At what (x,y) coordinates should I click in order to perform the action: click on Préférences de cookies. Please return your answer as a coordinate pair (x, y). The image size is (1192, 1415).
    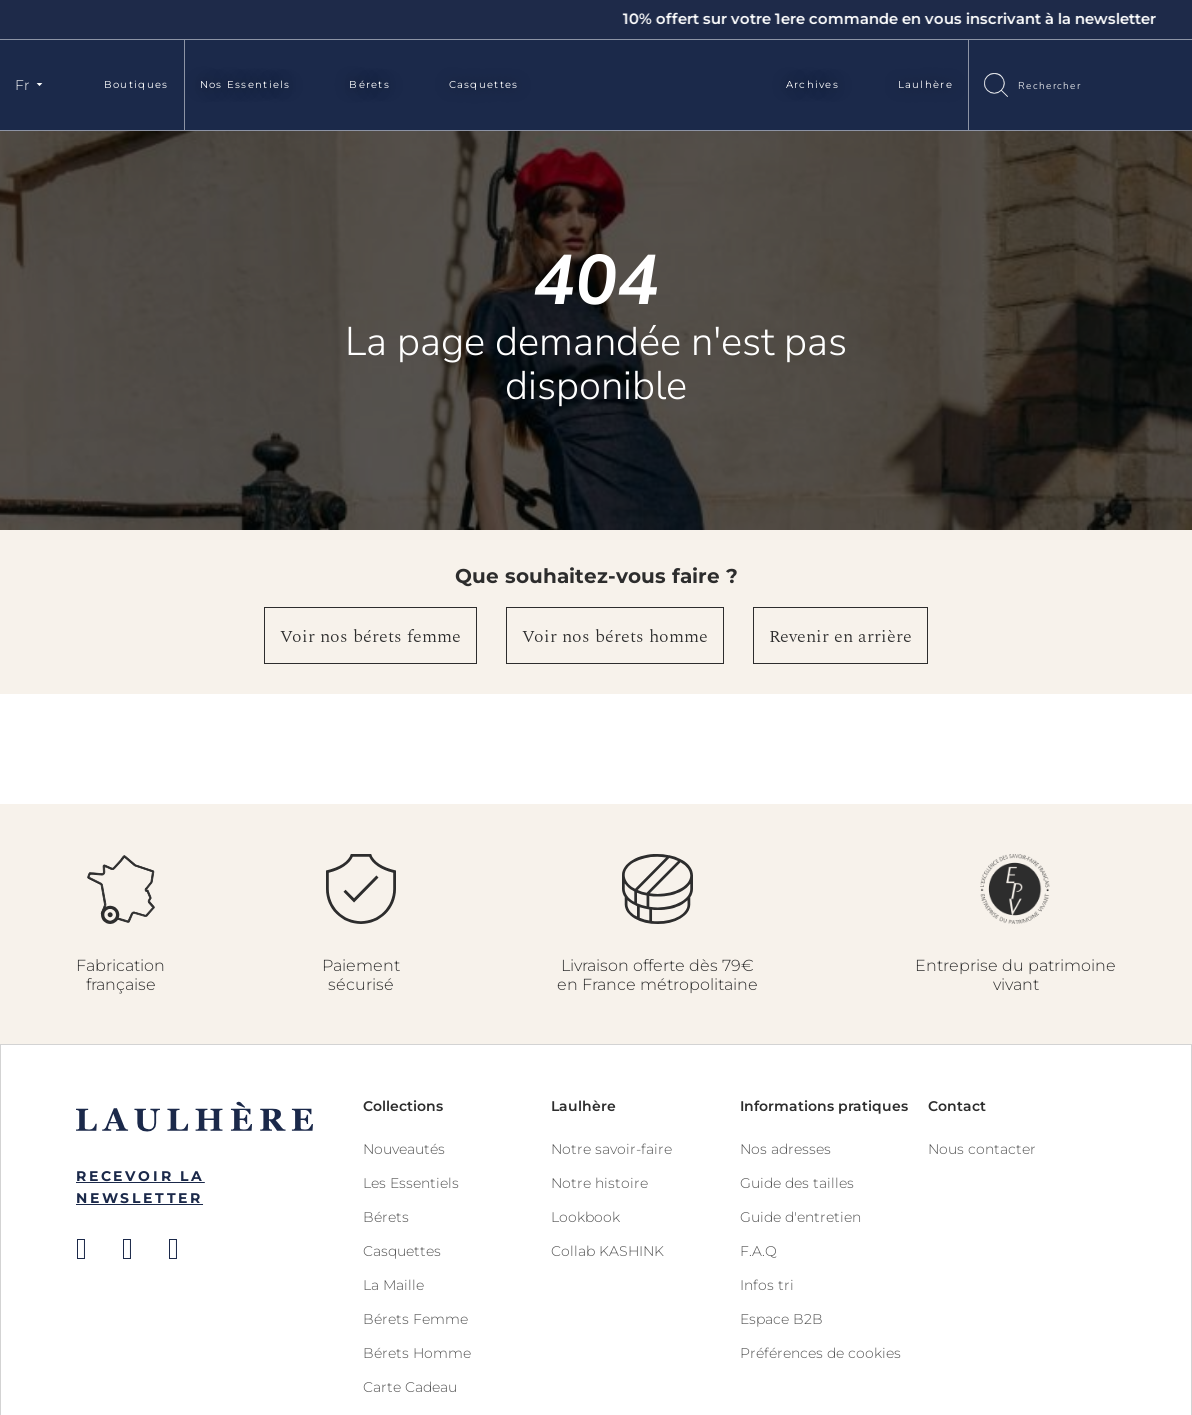
    Looking at the image, I should click on (820, 1353).